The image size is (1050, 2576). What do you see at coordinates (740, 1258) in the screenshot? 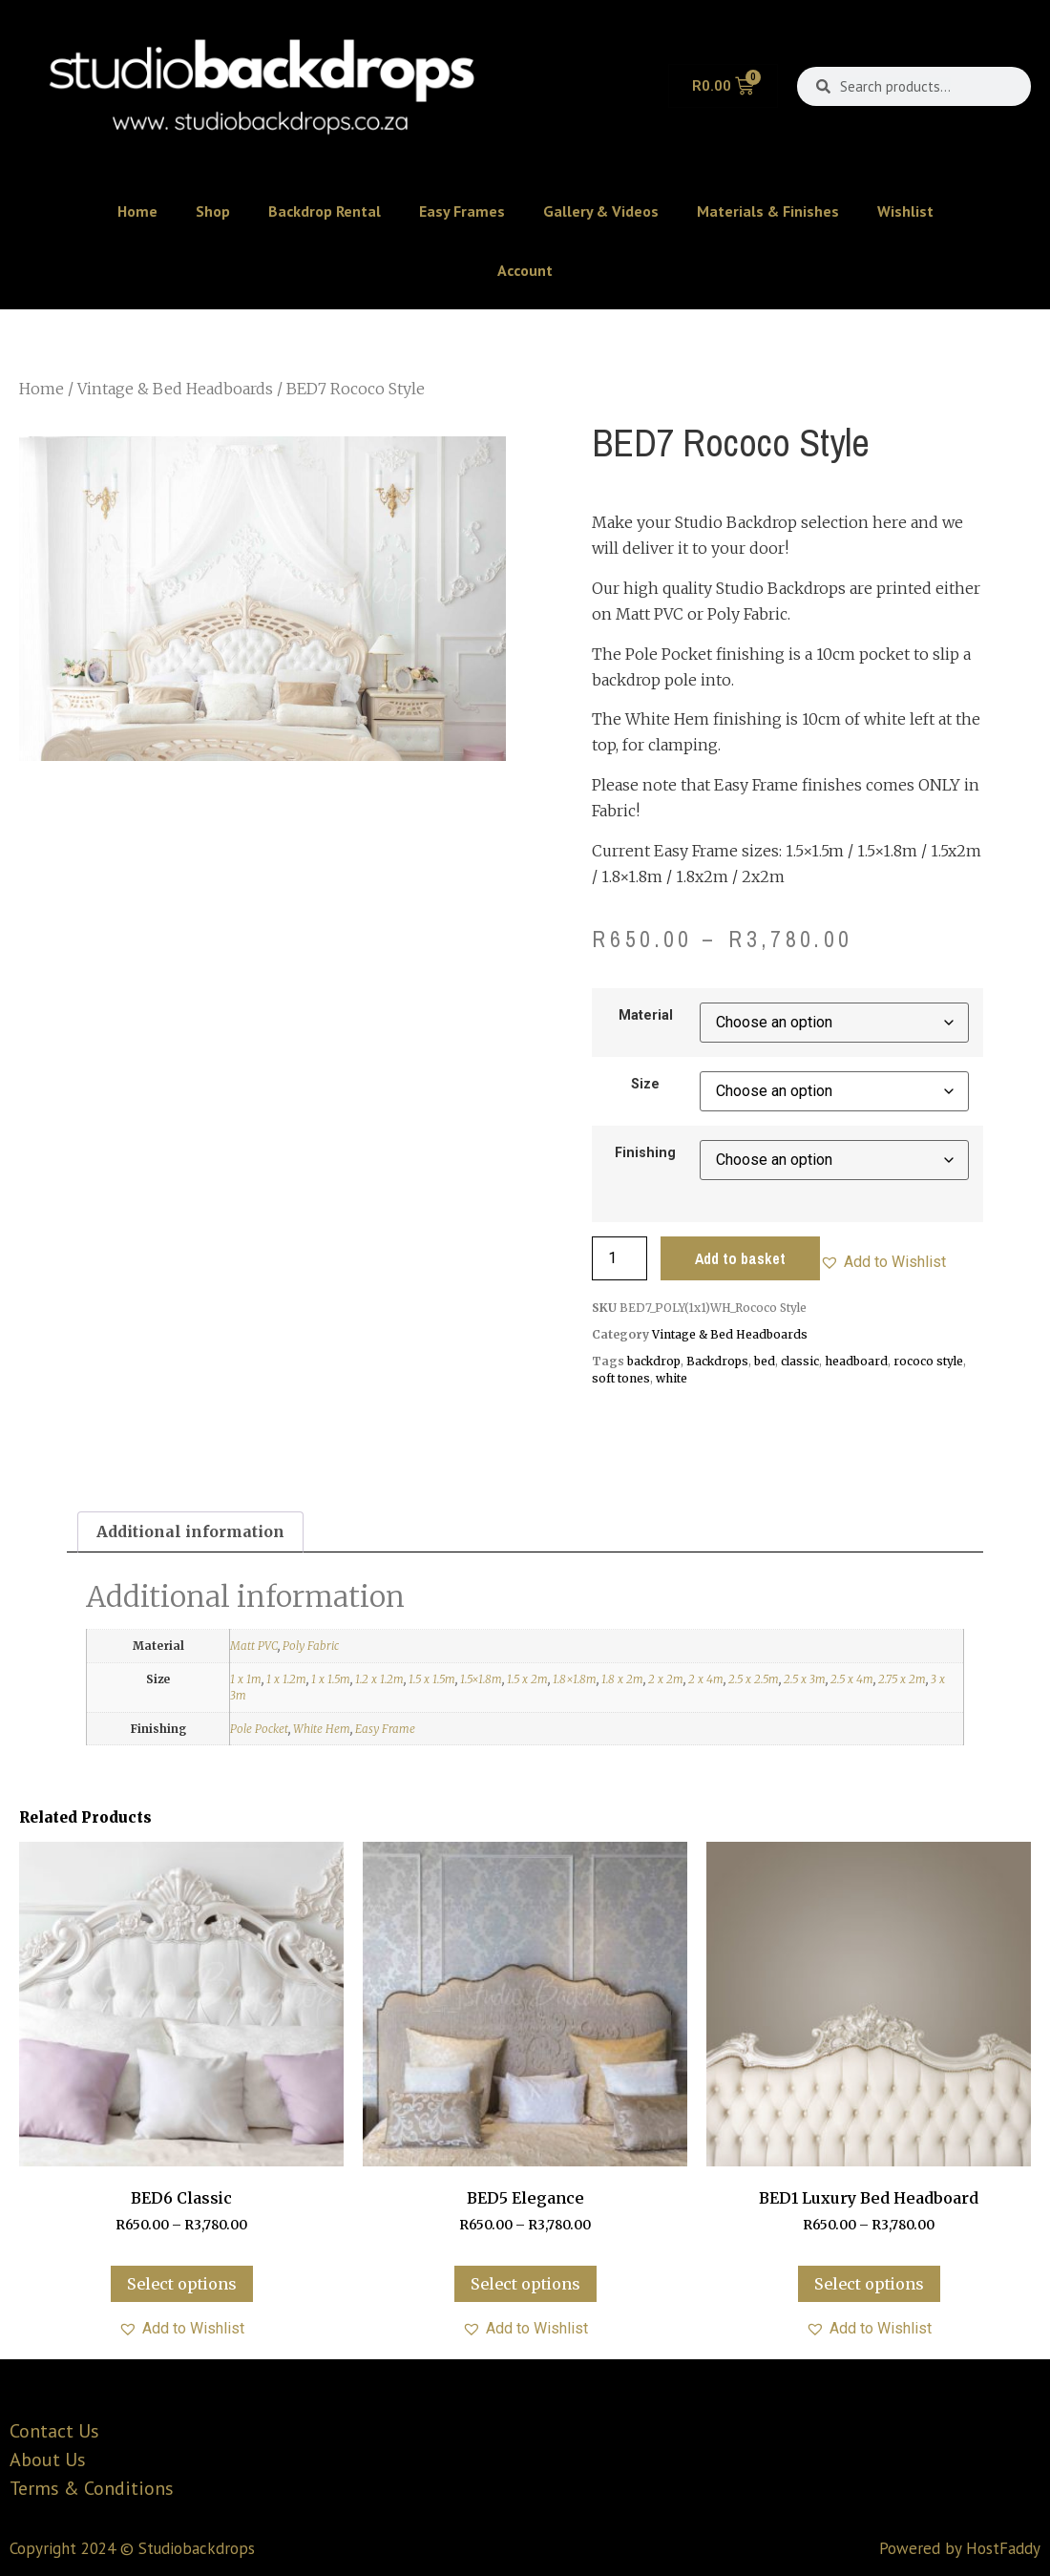
I see `Add to basket` at bounding box center [740, 1258].